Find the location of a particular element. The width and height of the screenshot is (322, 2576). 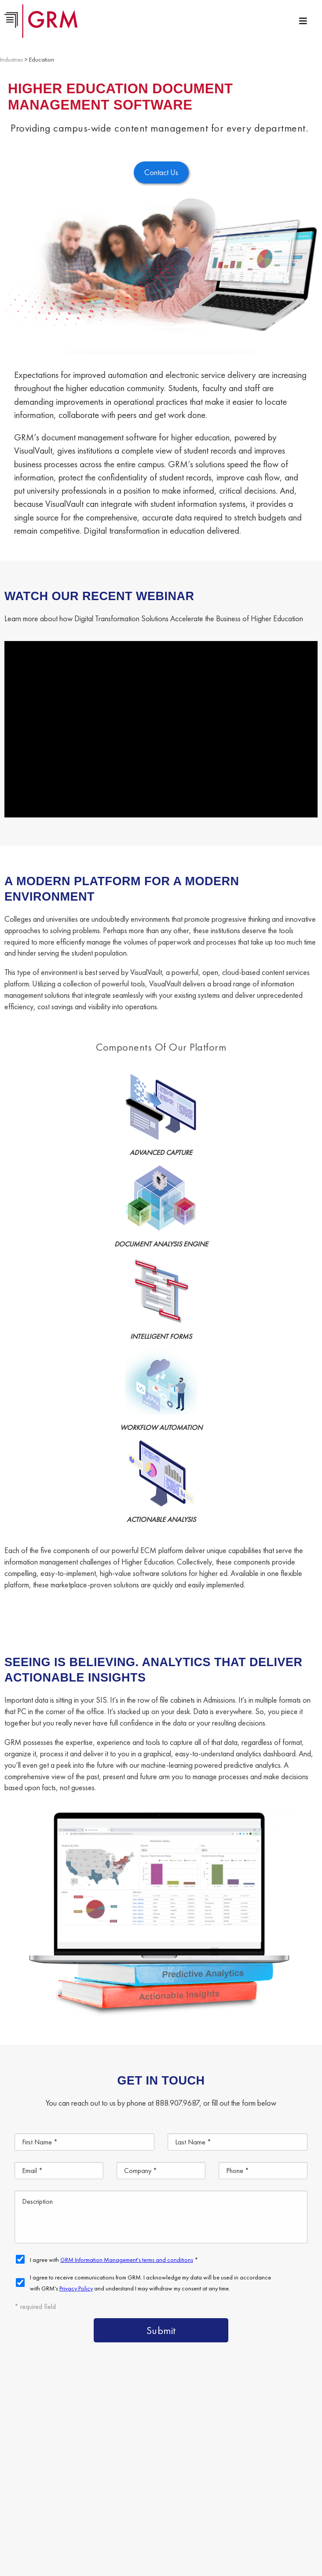

Contact Us is located at coordinates (50, 2486).